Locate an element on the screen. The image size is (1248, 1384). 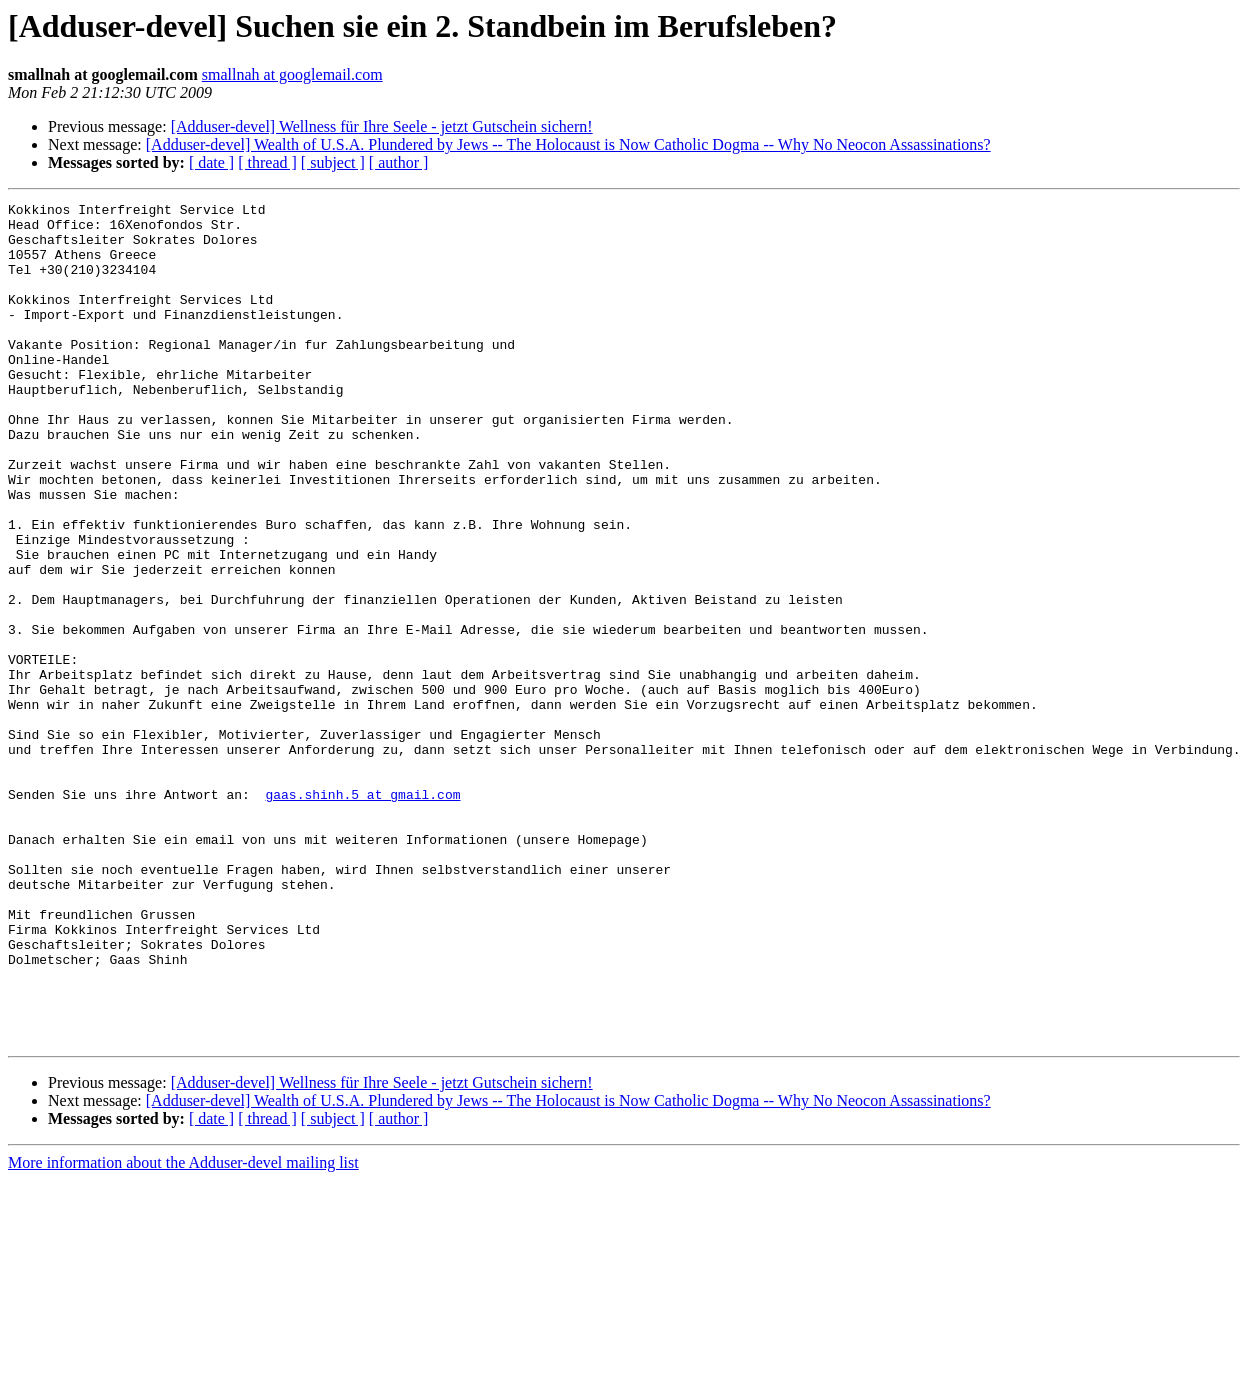
[ subject ] is located at coordinates (333, 162).